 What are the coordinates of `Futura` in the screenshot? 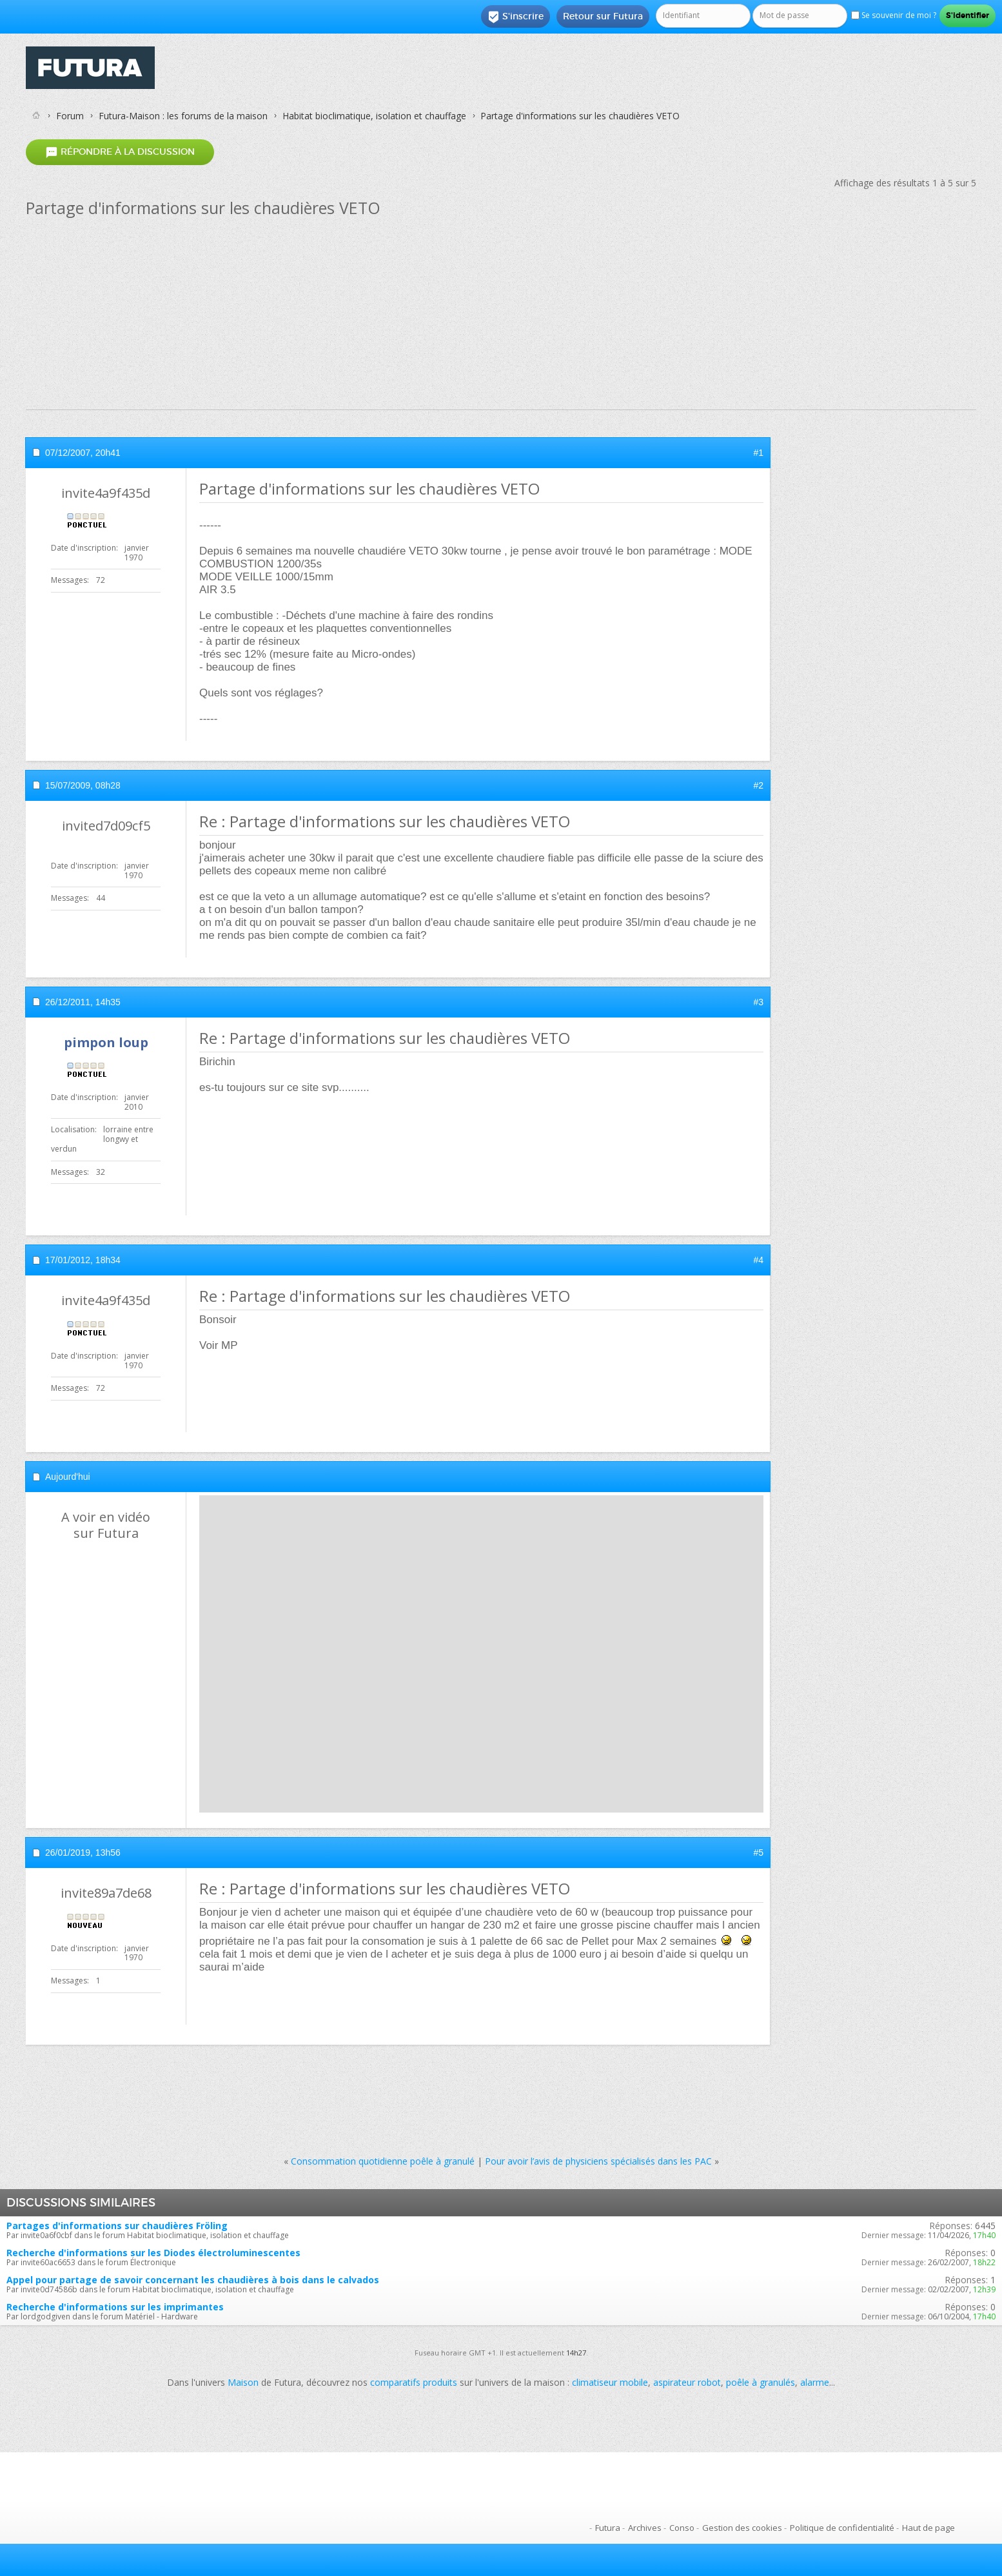 It's located at (607, 2527).